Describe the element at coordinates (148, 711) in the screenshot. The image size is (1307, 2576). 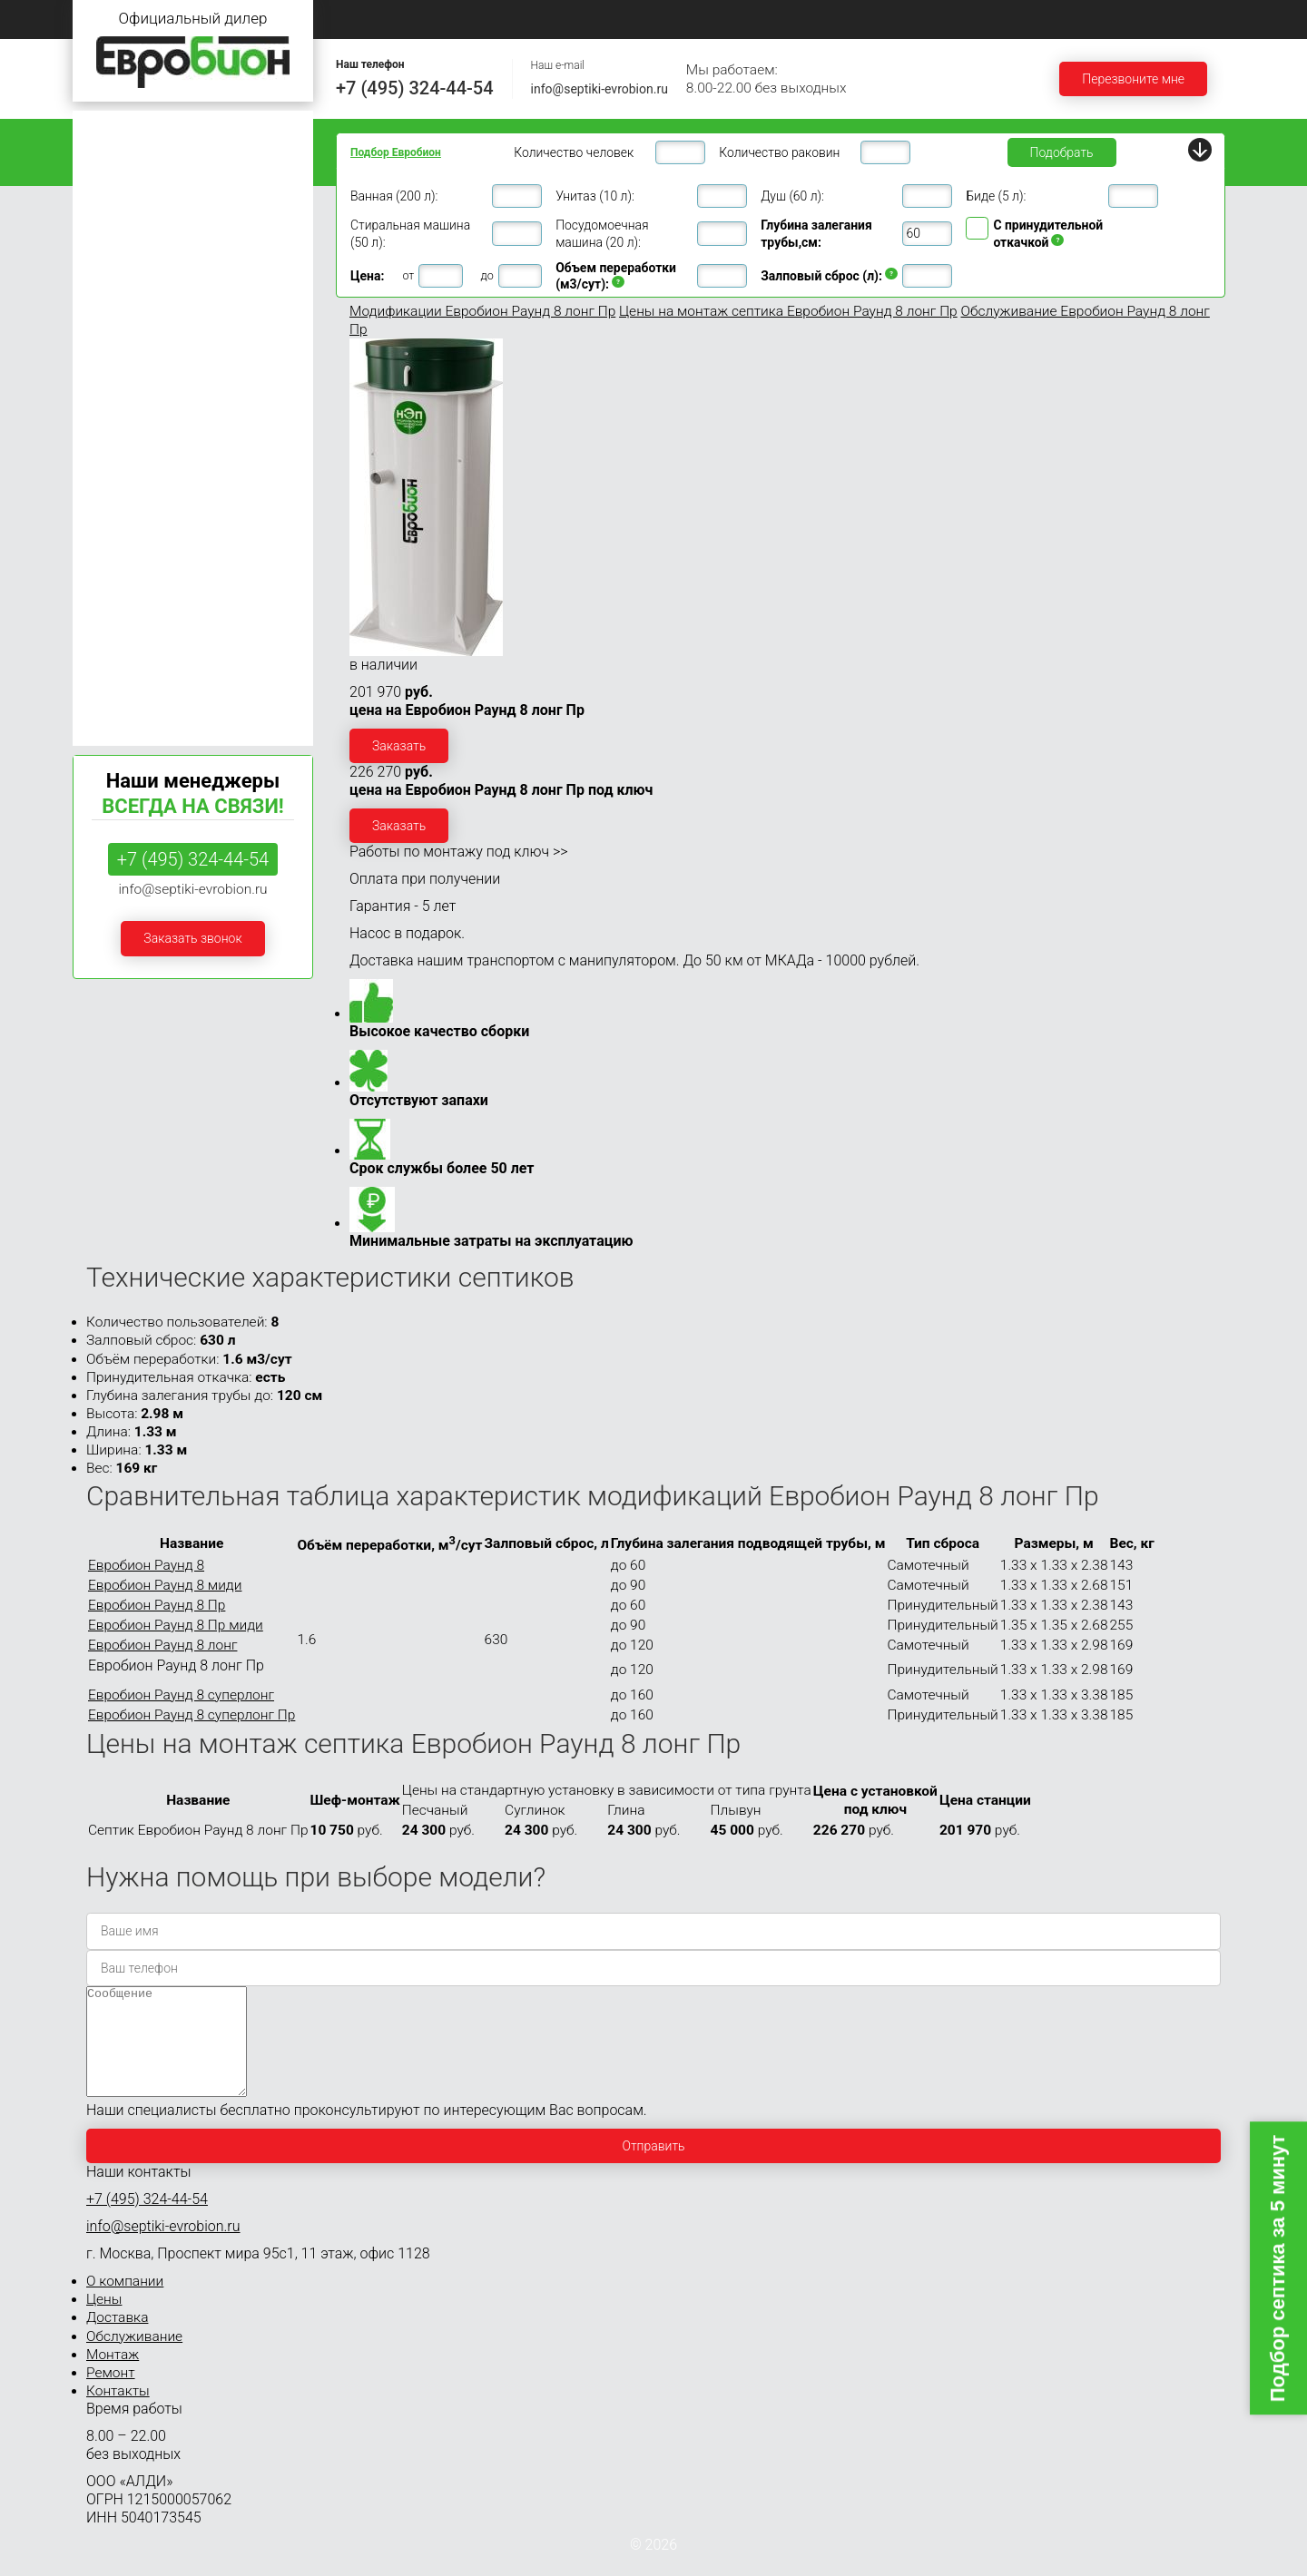
I see `Септики Евробион Арт` at that location.